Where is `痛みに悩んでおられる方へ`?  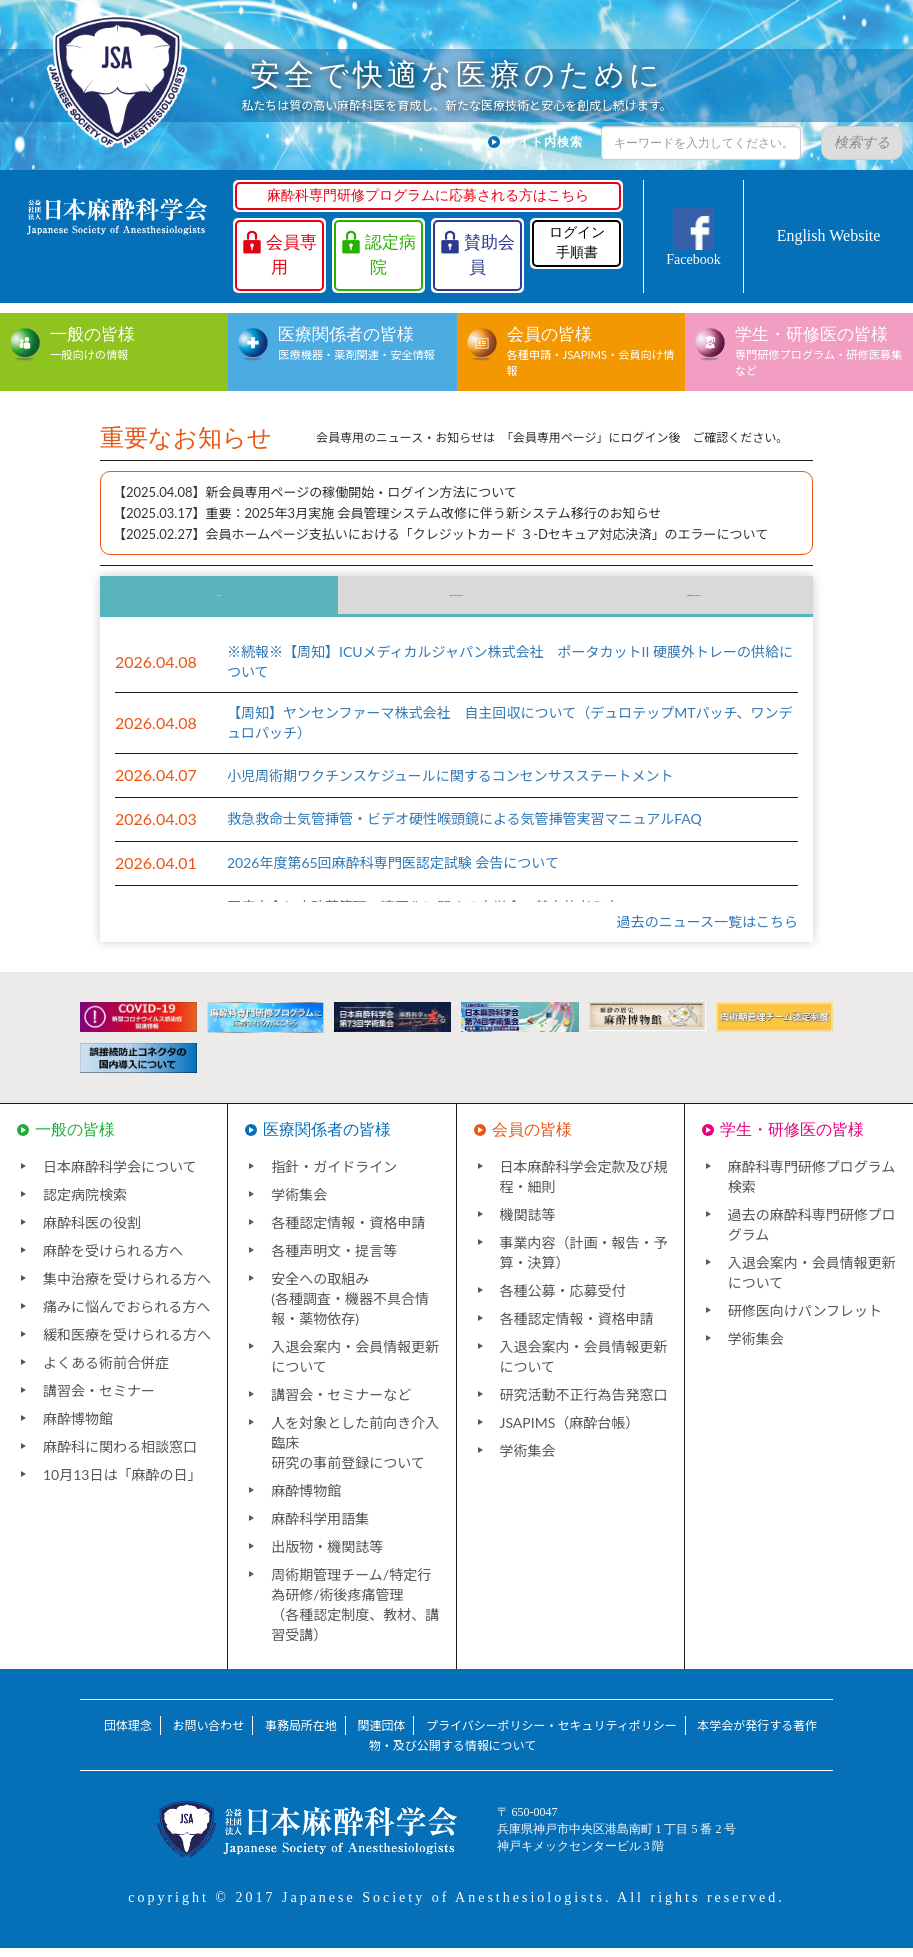 痛みに悩んでおられる方へ is located at coordinates (126, 1315).